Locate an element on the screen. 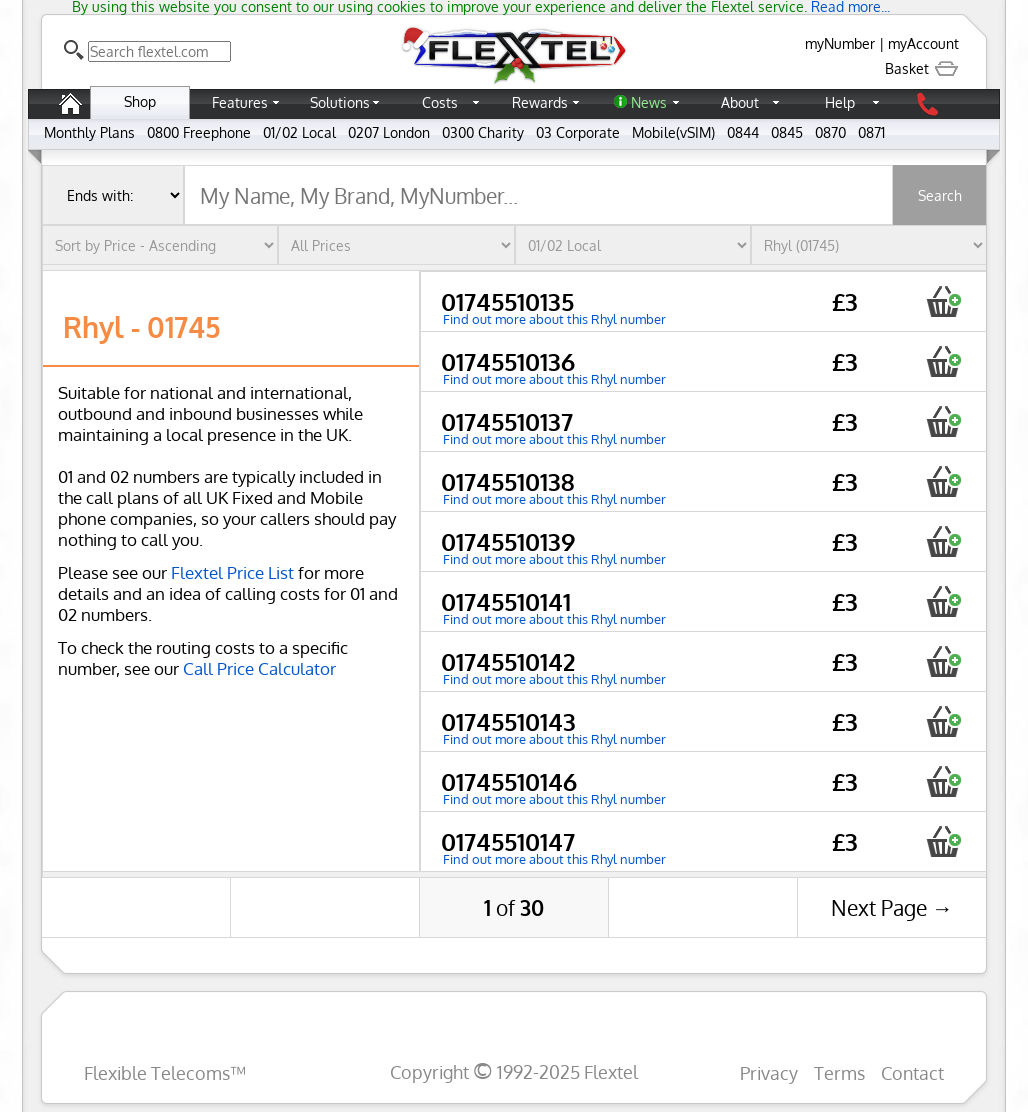 The image size is (1028, 1112). Contact is located at coordinates (912, 1072).